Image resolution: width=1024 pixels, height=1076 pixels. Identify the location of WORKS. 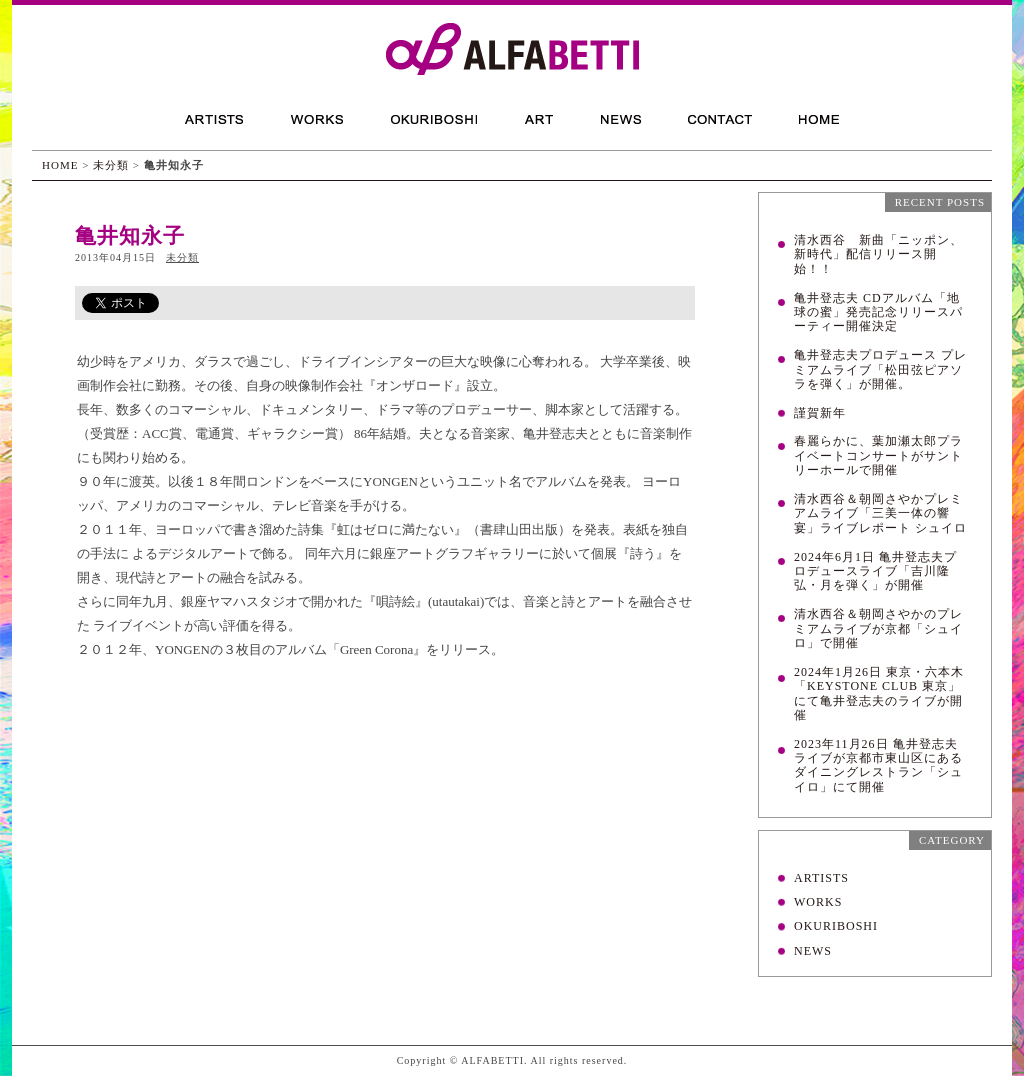
(818, 902).